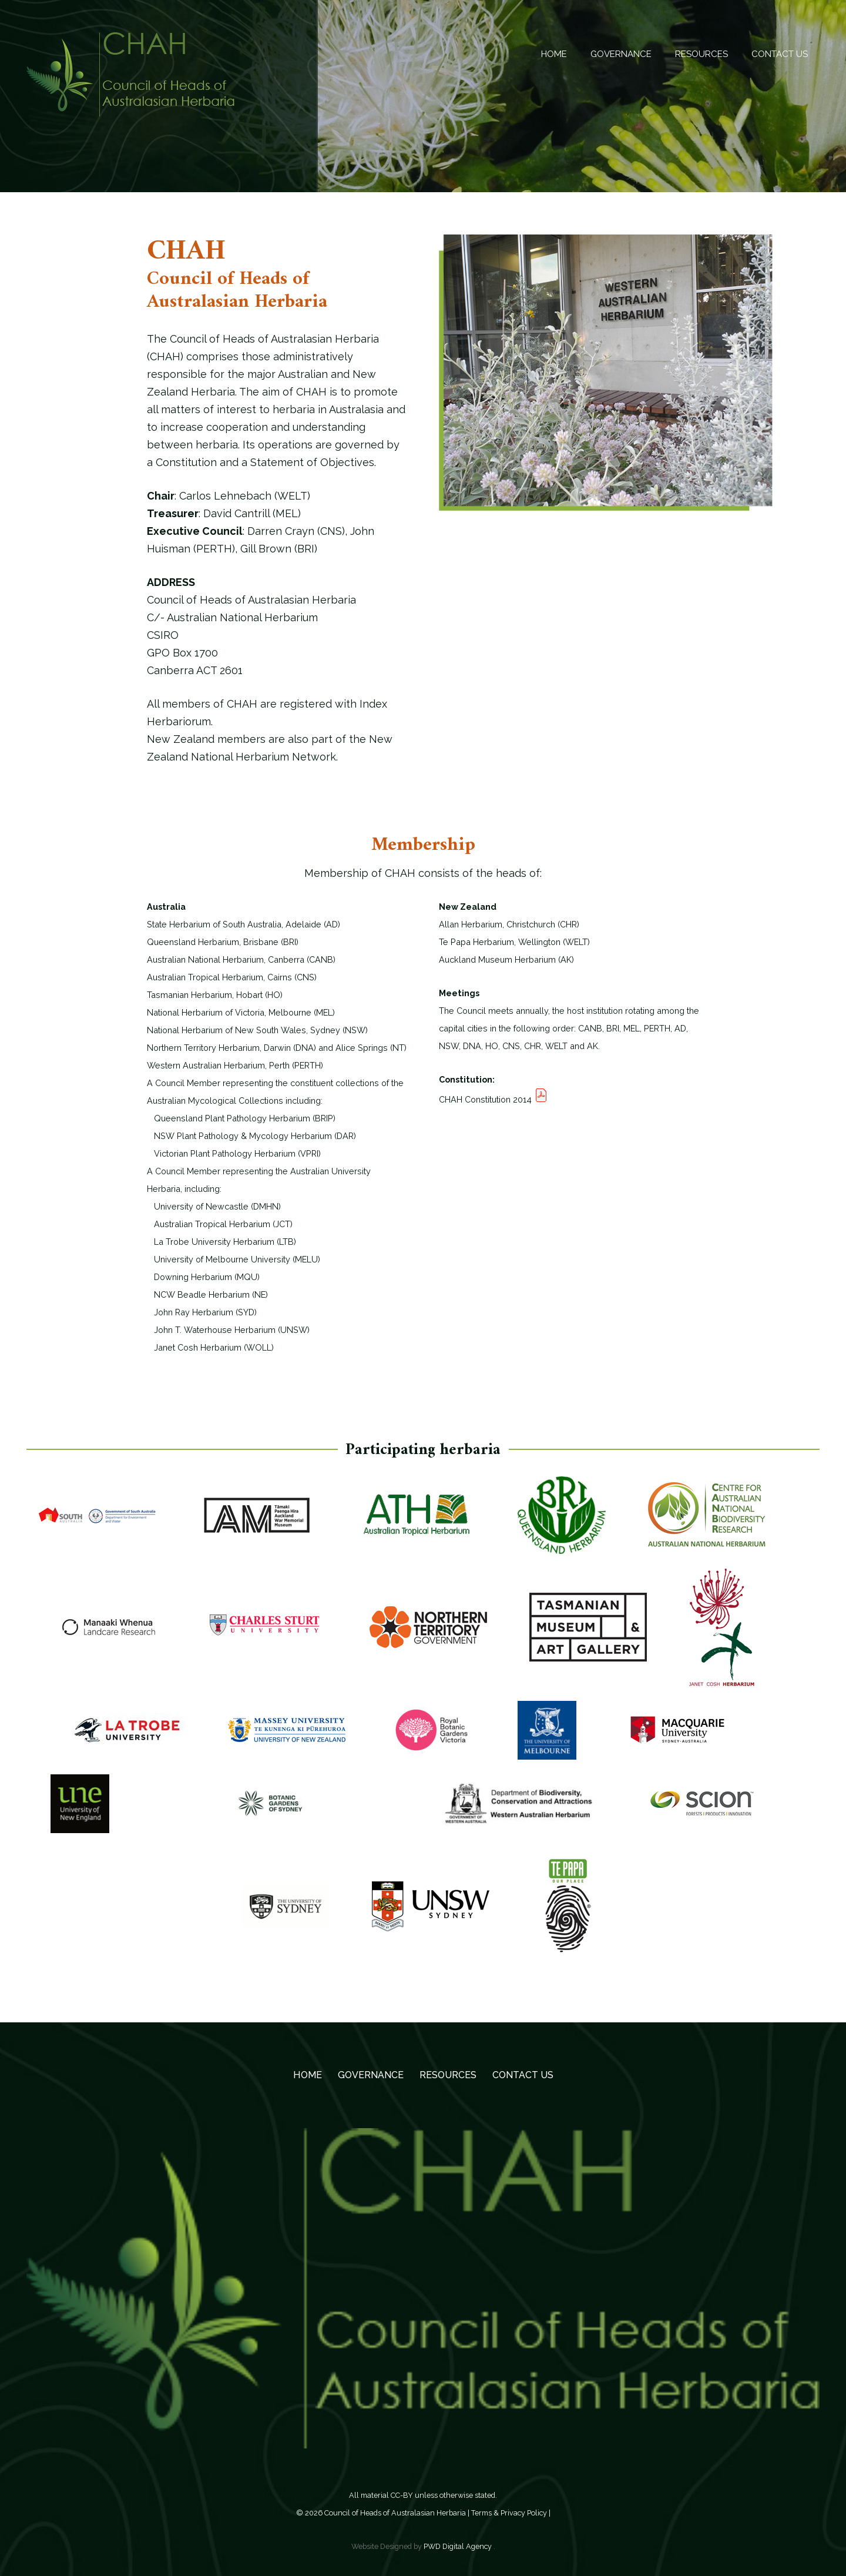 This screenshot has width=846, height=2576. Describe the element at coordinates (428, 1634) in the screenshot. I see `[DNA]` at that location.